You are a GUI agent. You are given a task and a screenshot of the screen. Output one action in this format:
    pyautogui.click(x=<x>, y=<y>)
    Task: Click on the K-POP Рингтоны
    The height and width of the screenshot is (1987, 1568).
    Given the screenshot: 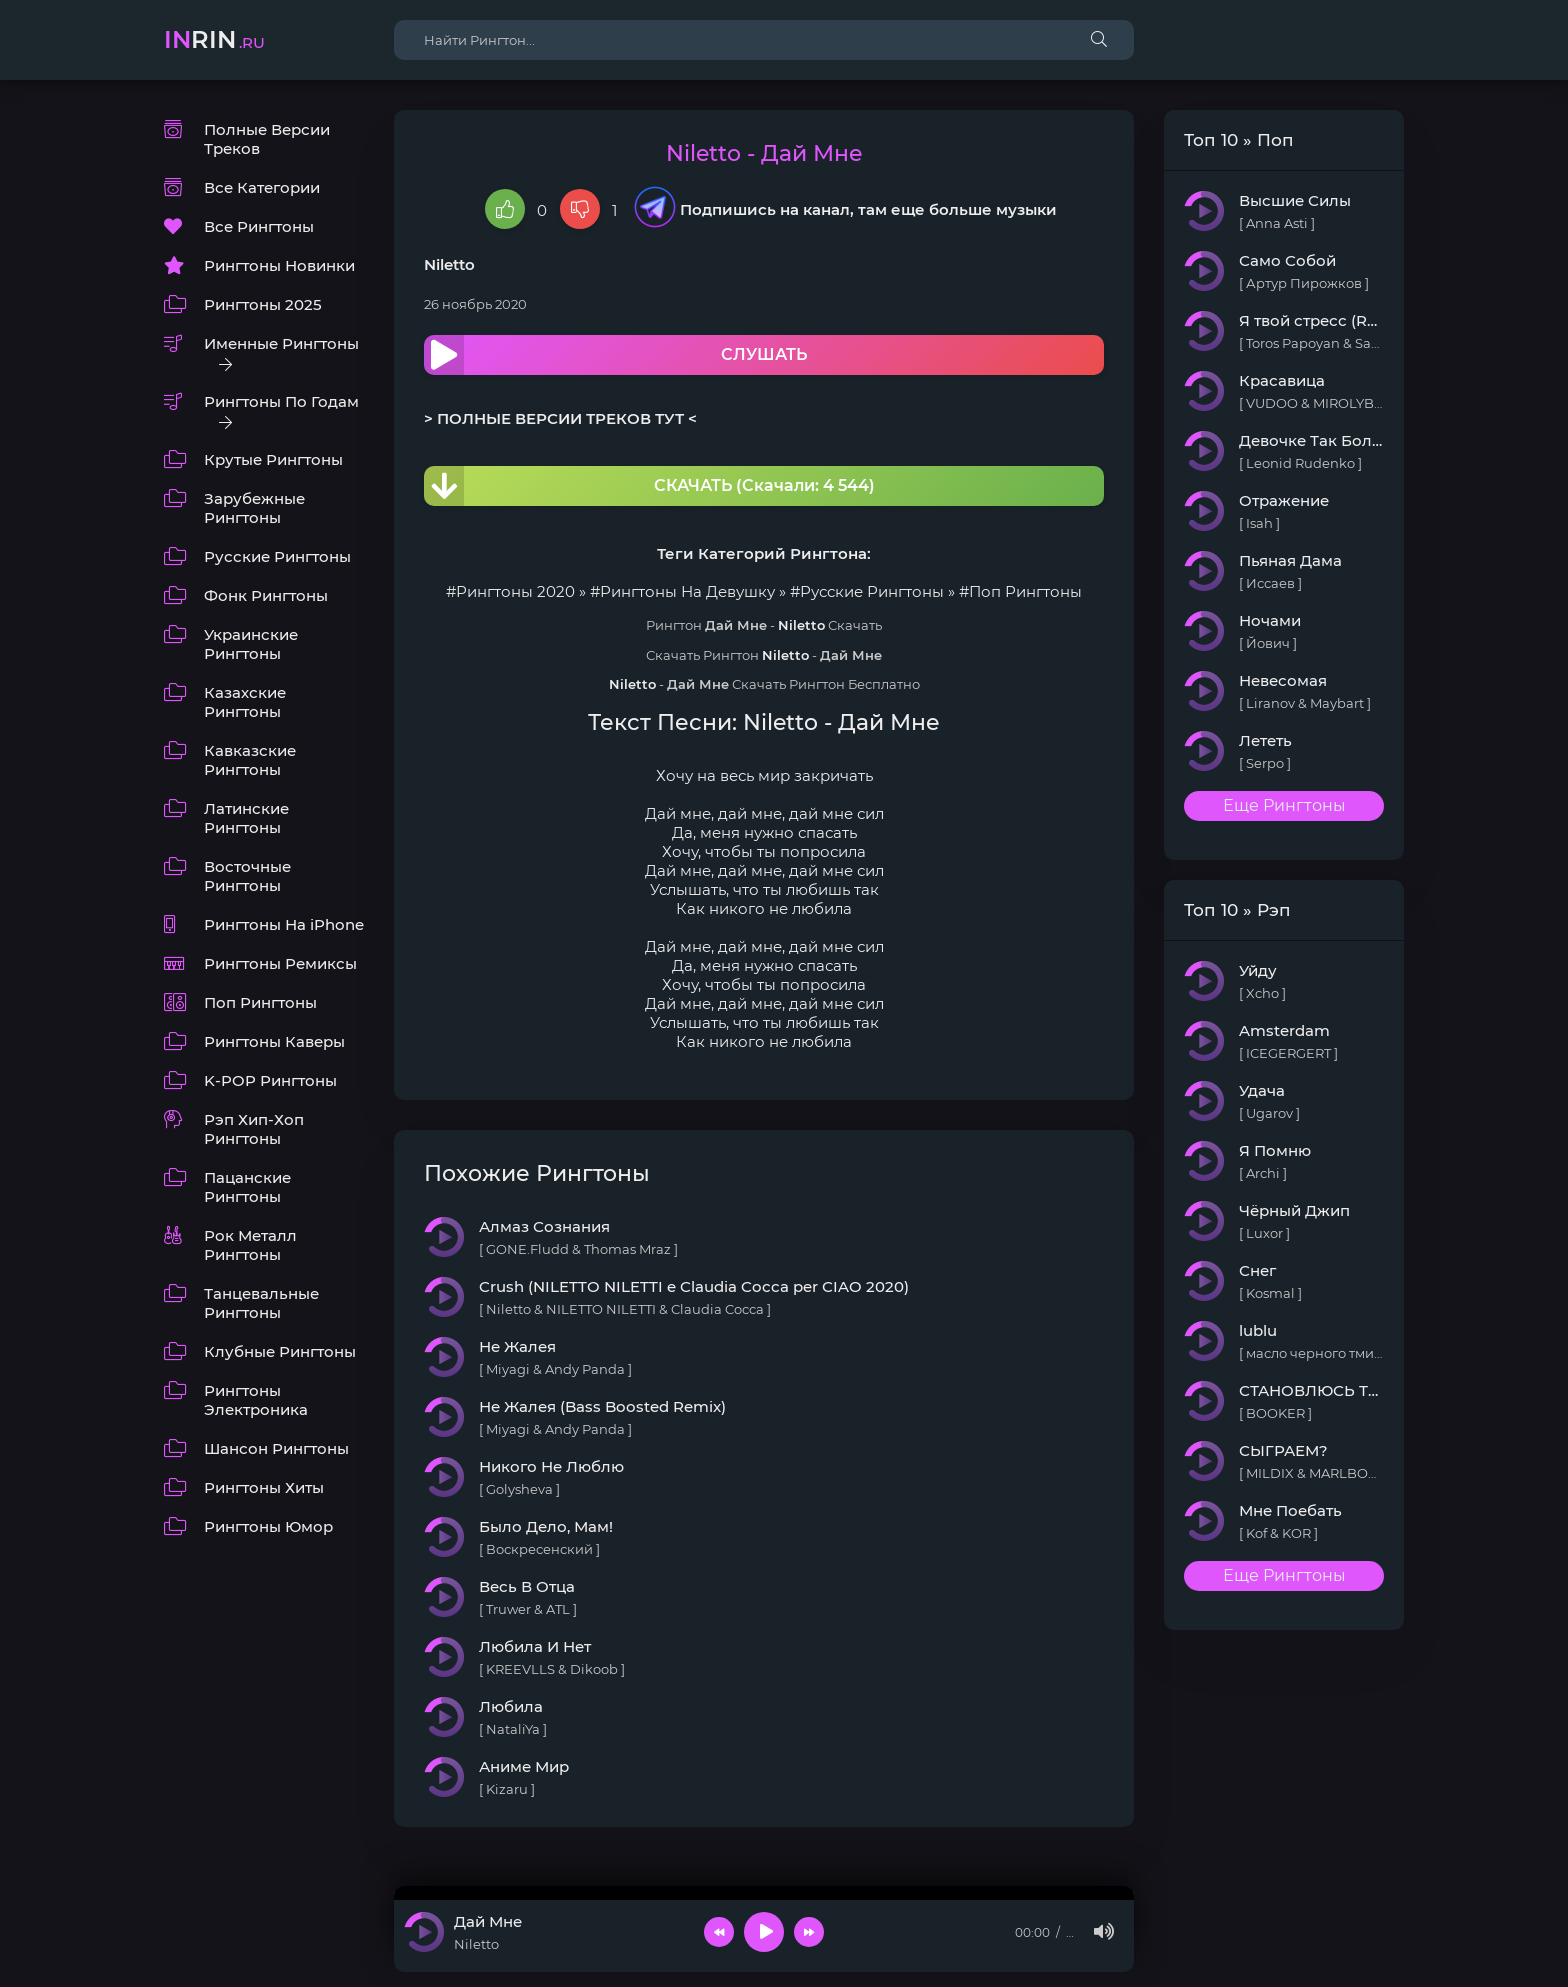 What is the action you would take?
    pyautogui.click(x=270, y=1080)
    